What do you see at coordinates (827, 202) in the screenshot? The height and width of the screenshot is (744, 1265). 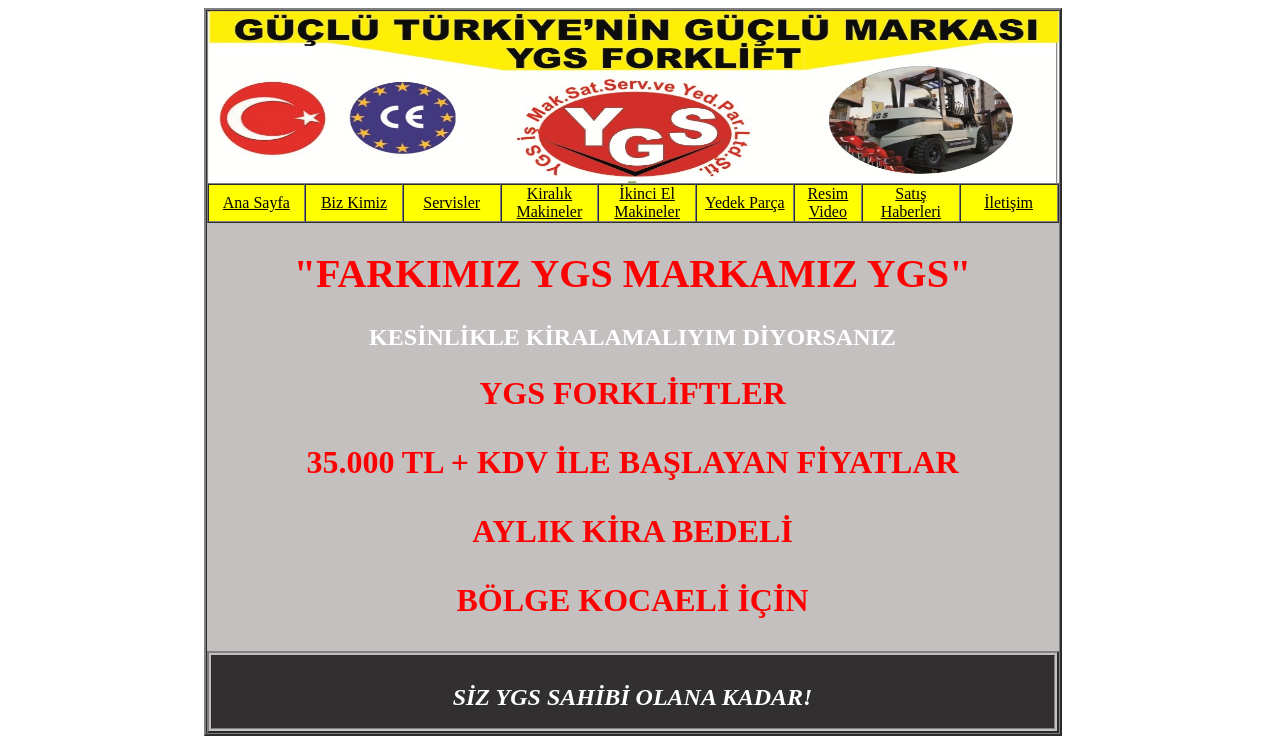 I see `Resim Video` at bounding box center [827, 202].